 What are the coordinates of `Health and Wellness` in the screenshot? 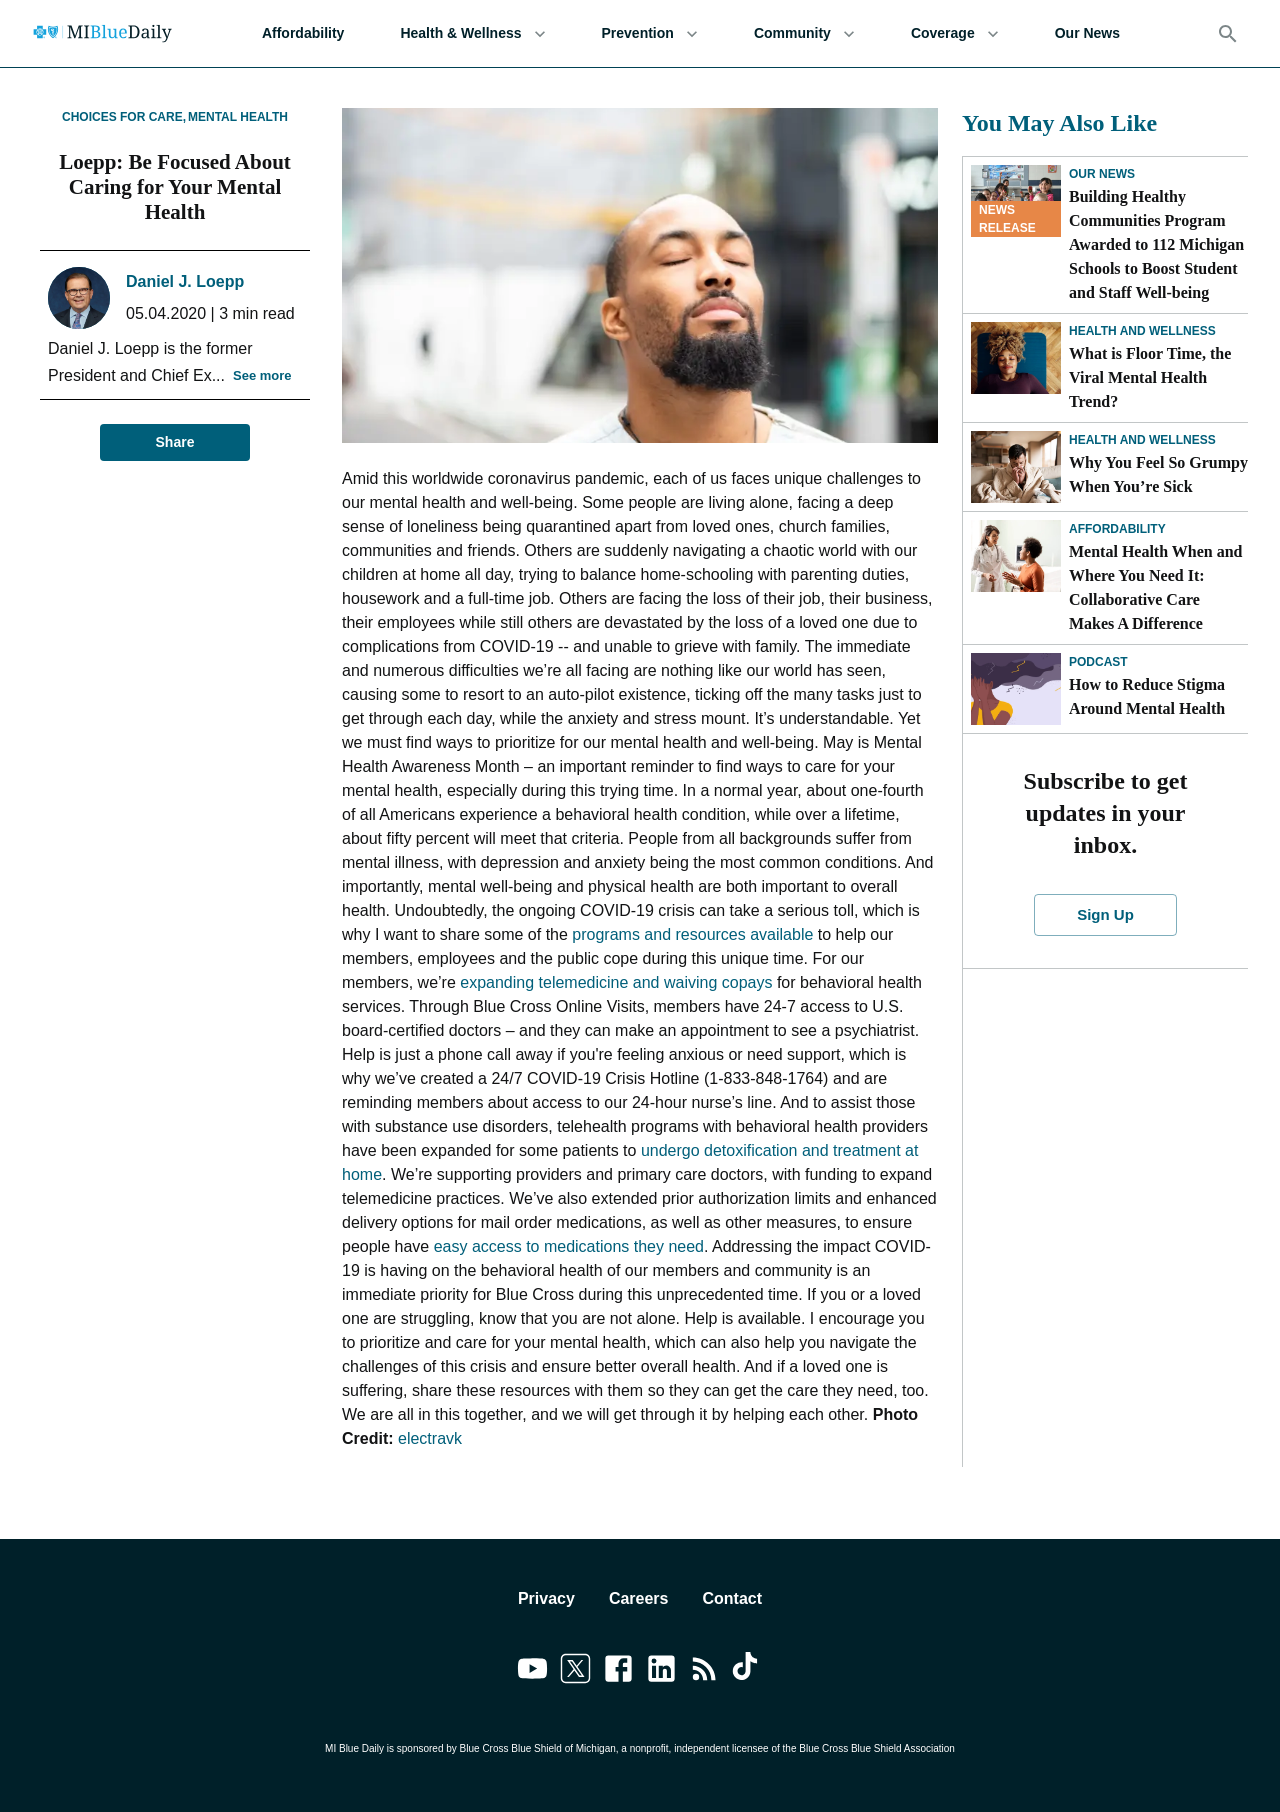 It's located at (1142, 331).